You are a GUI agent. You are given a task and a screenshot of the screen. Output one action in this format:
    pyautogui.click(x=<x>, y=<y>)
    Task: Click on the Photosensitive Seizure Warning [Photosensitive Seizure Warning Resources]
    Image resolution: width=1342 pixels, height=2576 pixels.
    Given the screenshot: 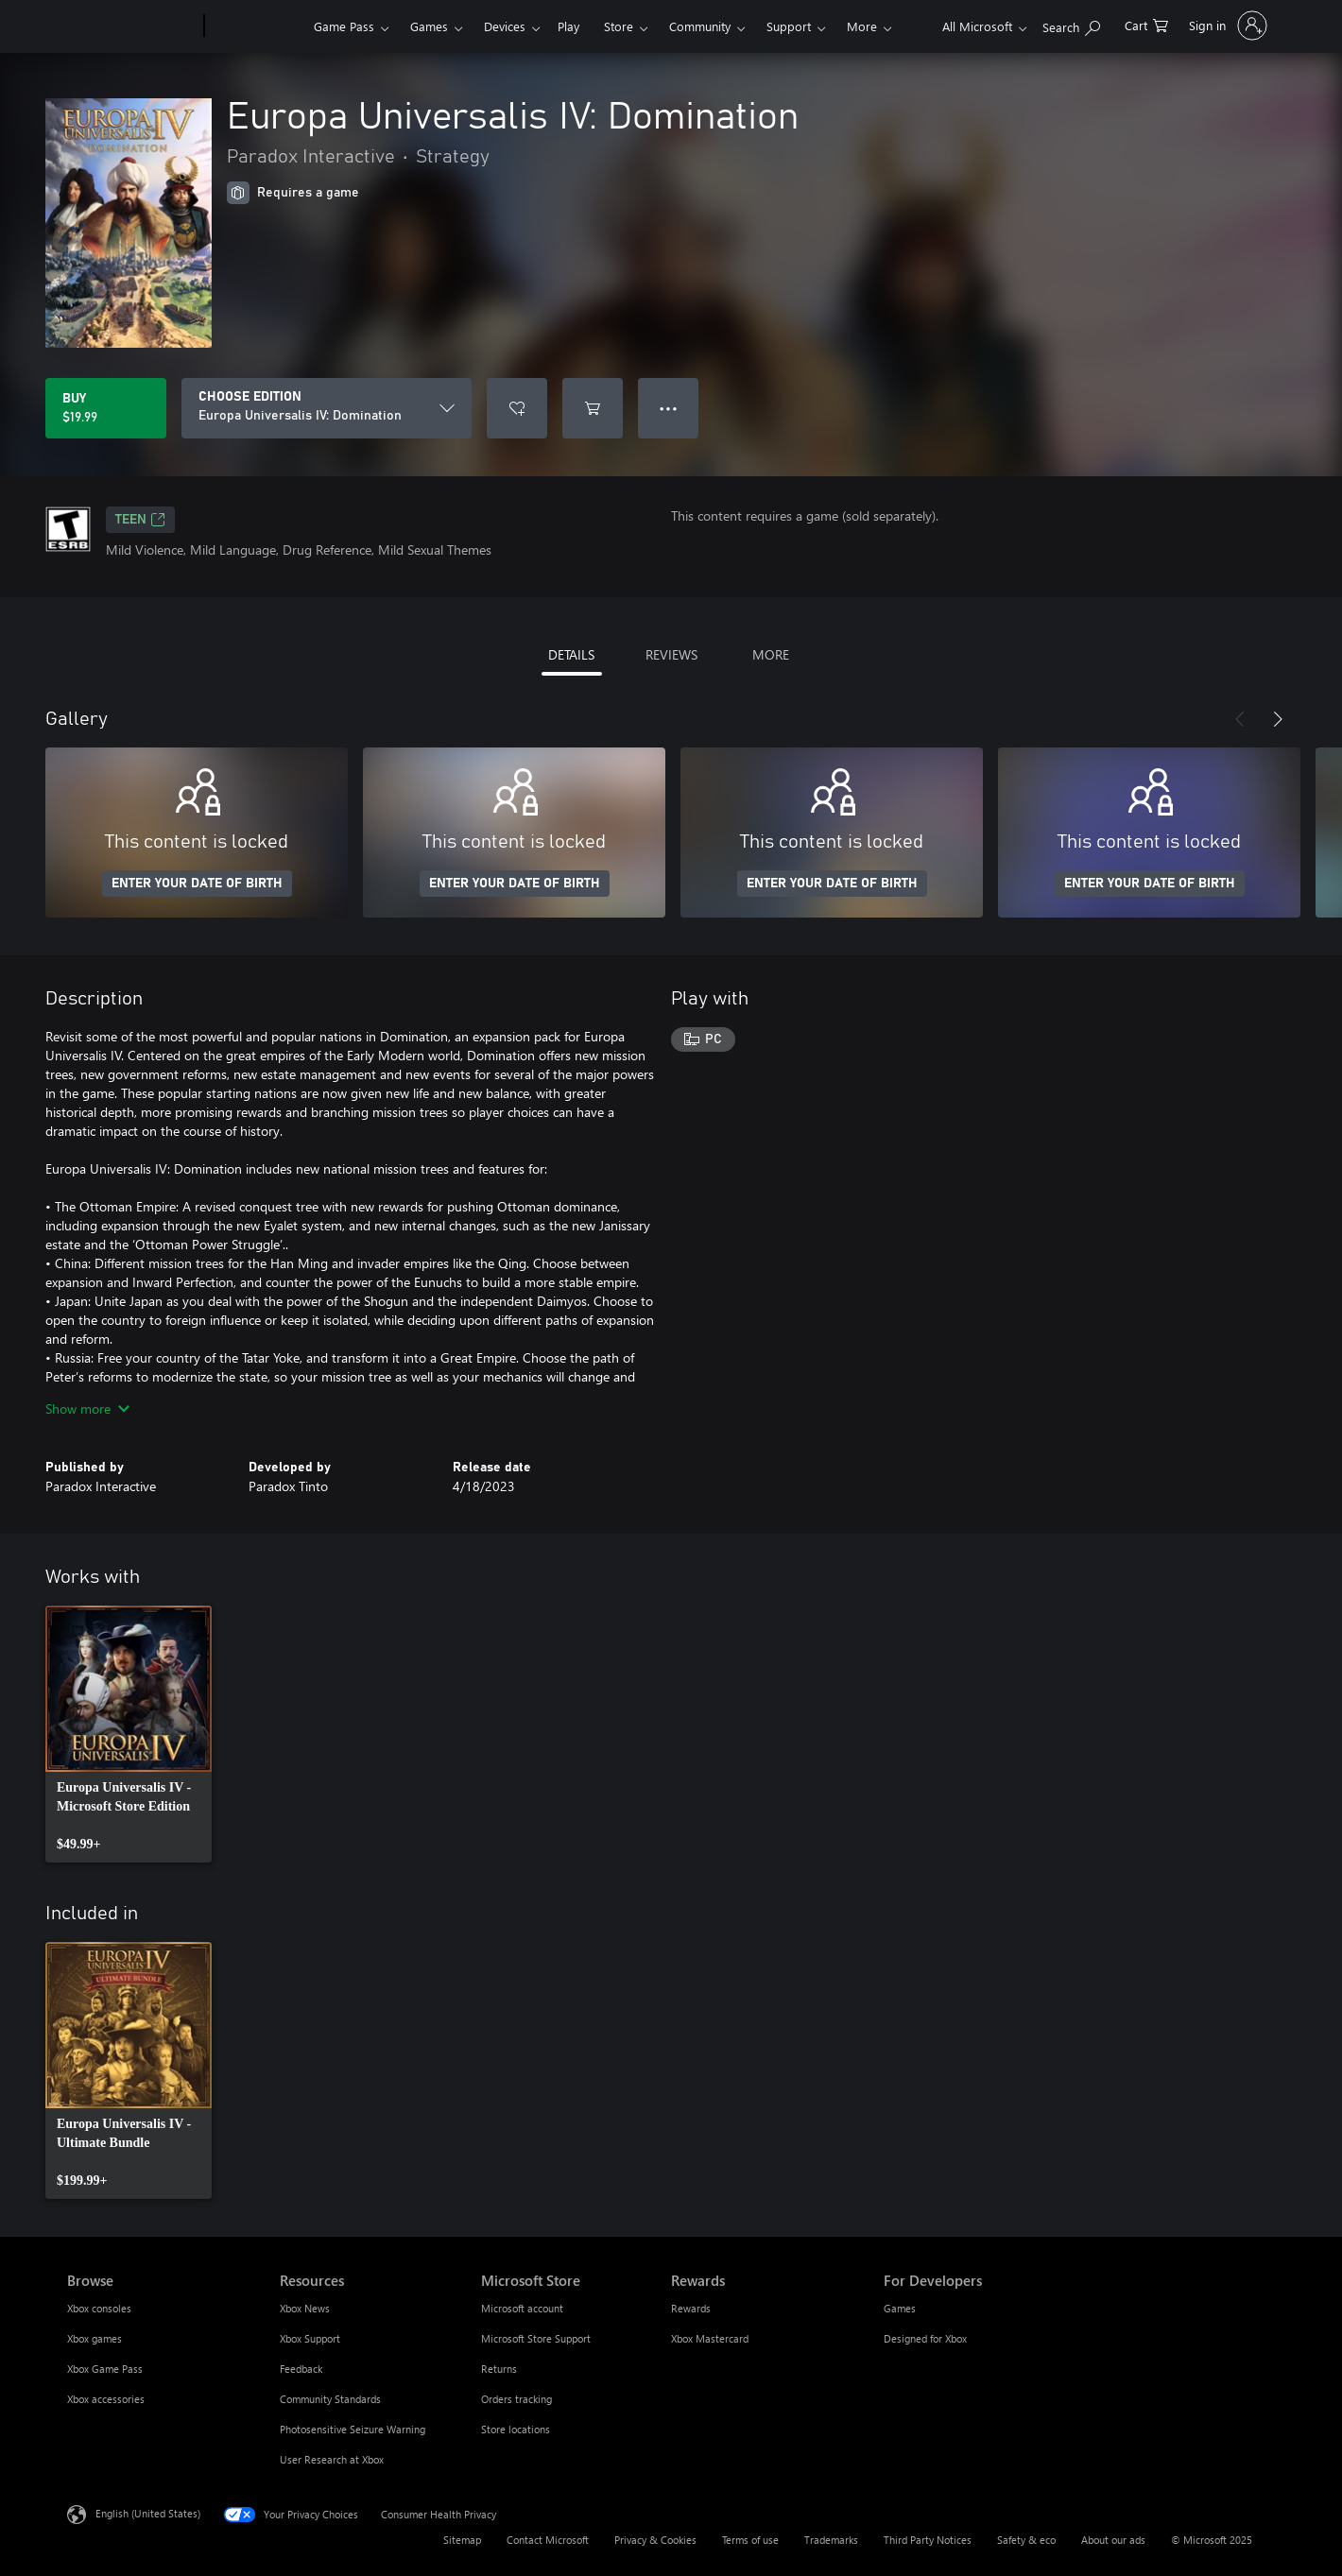 What is the action you would take?
    pyautogui.click(x=352, y=2429)
    